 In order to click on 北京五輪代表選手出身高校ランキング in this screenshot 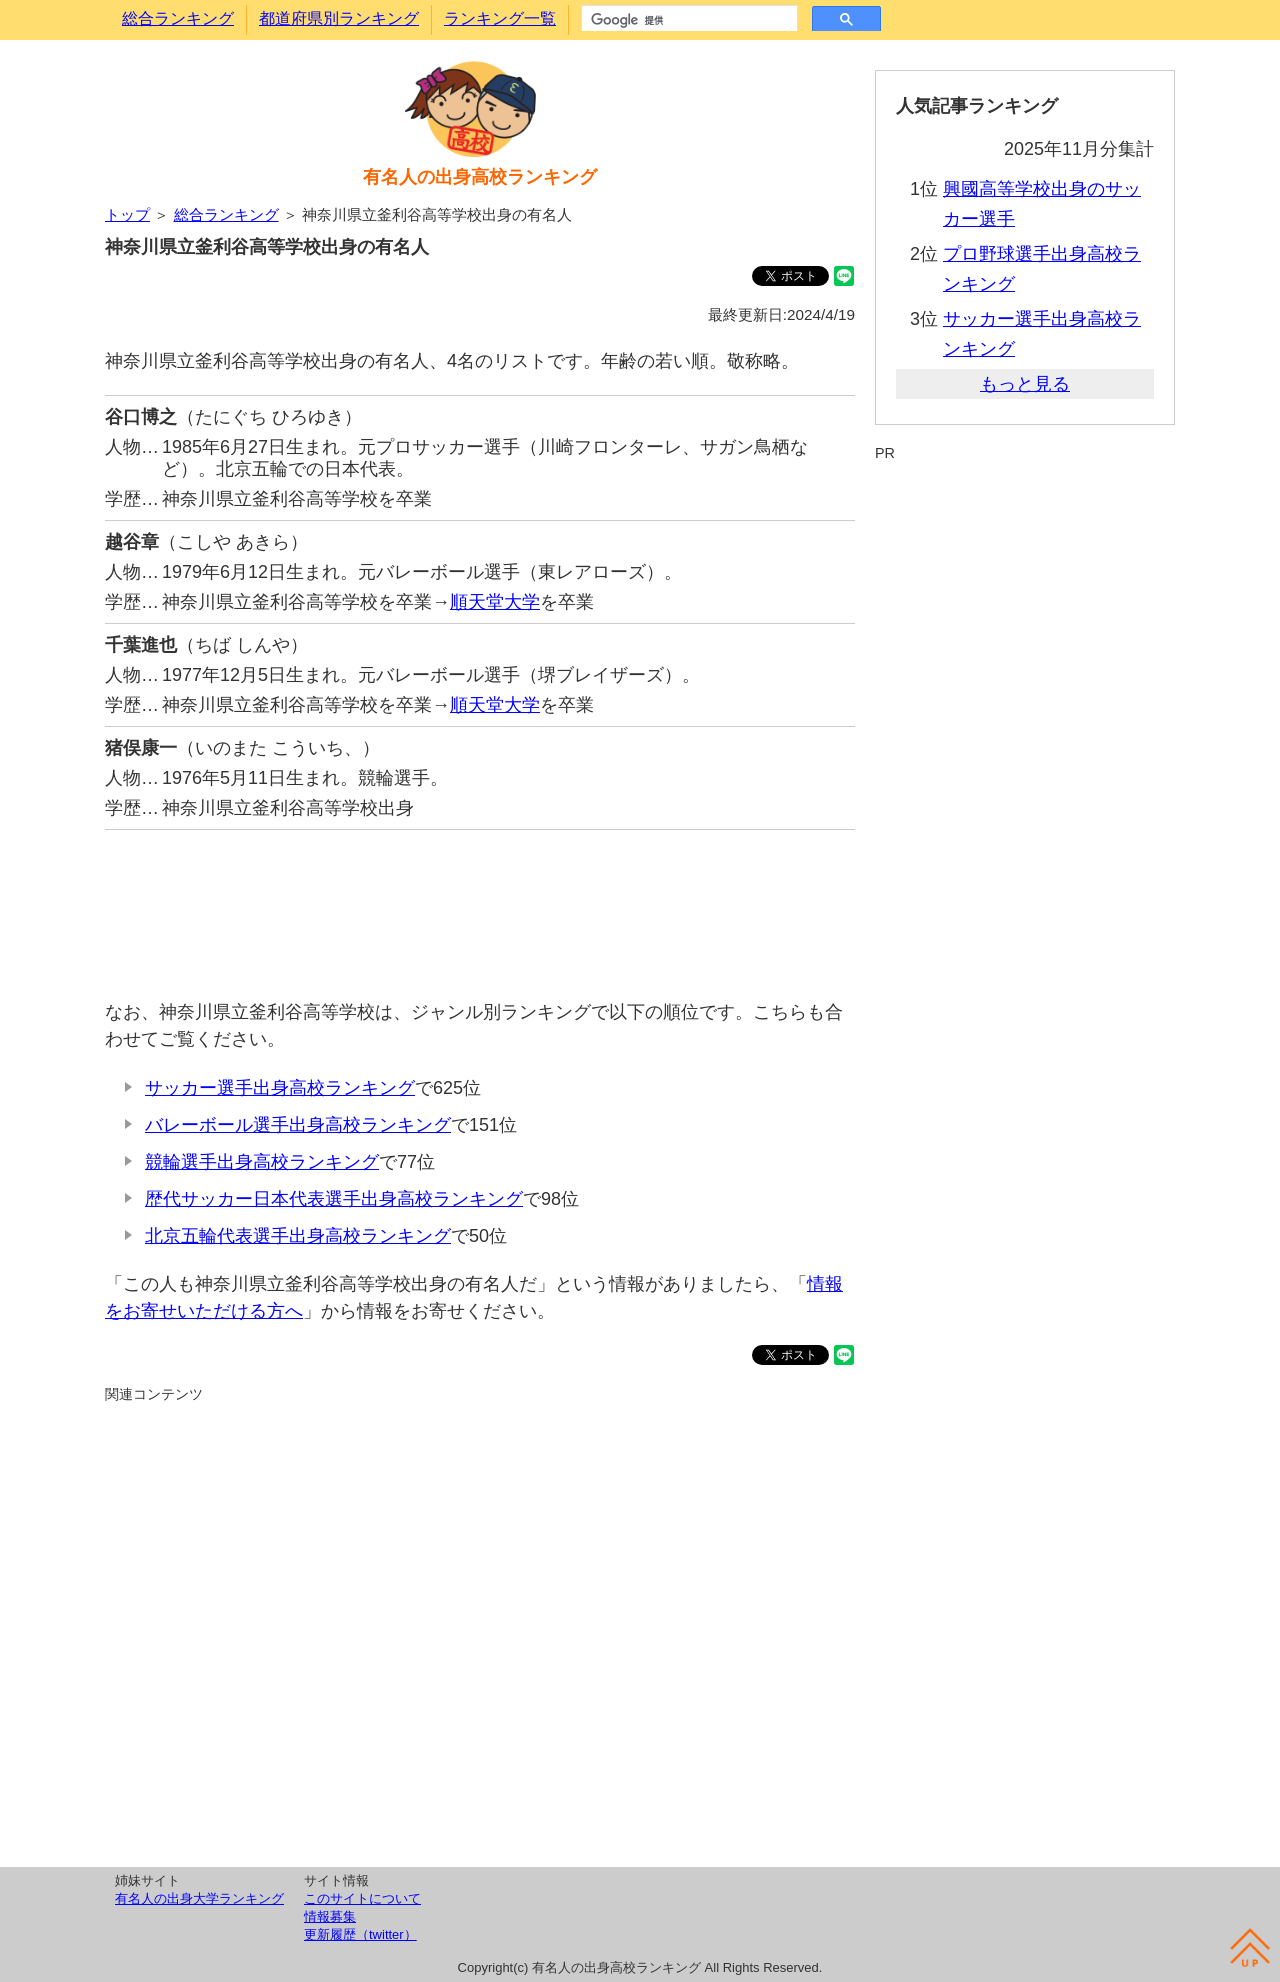, I will do `click(298, 1236)`.